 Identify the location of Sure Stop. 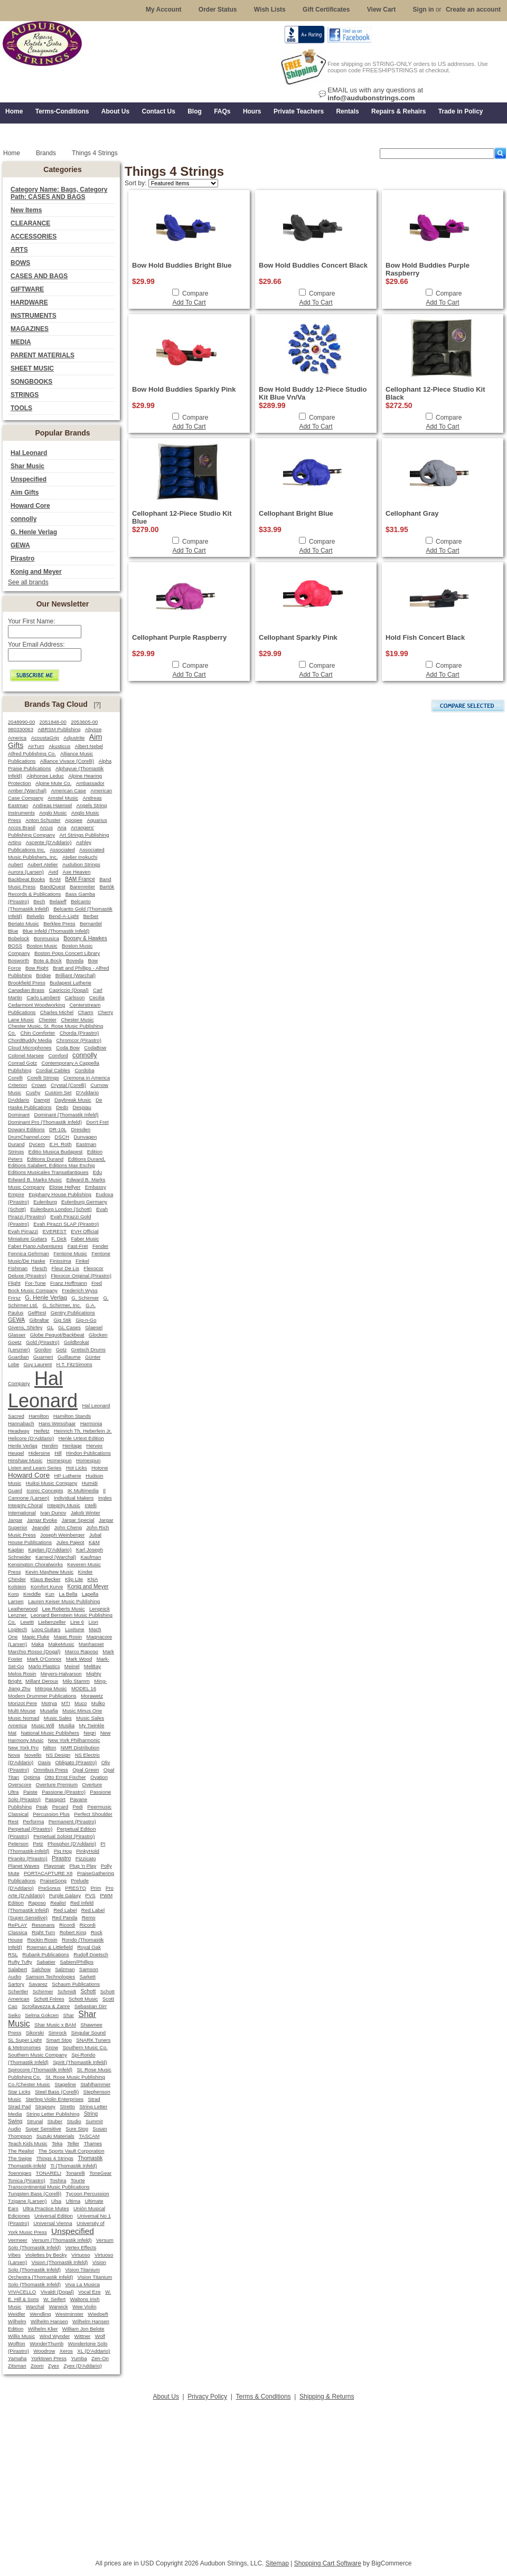
(76, 2129).